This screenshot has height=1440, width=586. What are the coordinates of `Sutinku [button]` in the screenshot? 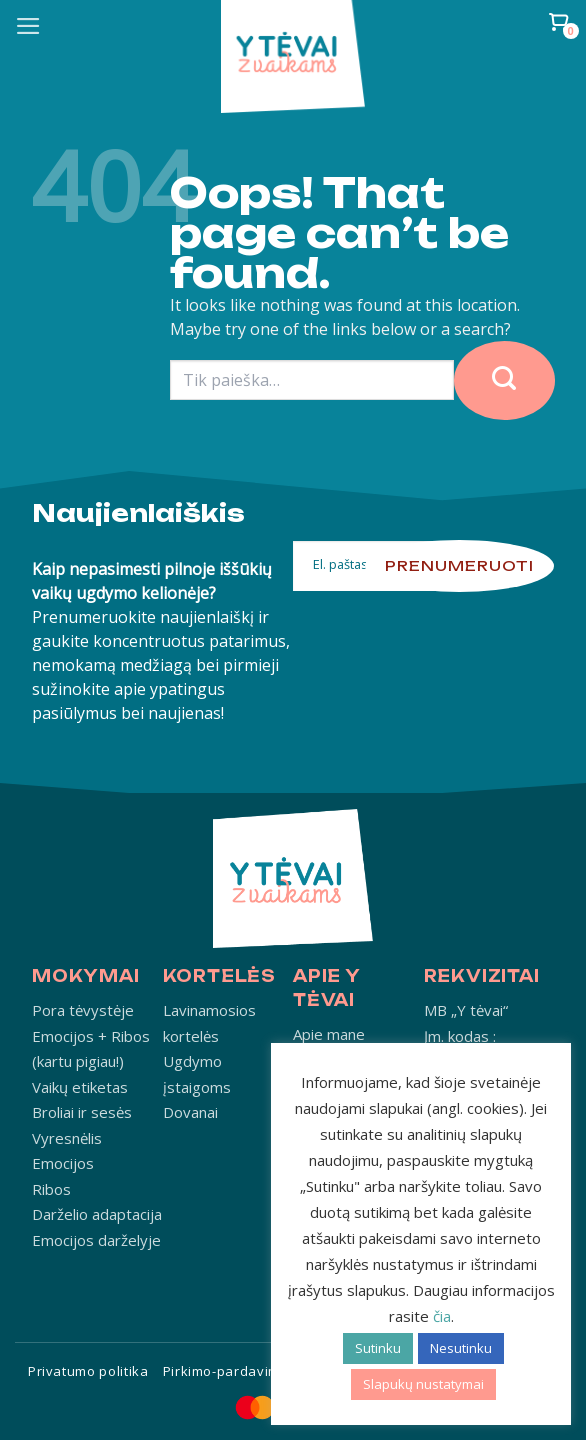 It's located at (378, 1348).